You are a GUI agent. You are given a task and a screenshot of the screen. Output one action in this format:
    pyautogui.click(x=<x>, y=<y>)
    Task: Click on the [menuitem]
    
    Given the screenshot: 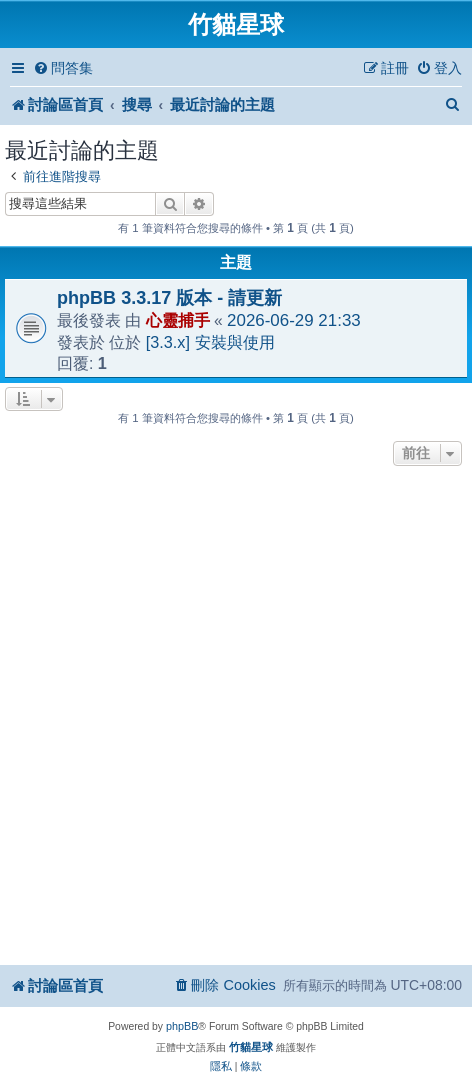 What is the action you would take?
    pyautogui.click(x=63, y=68)
    